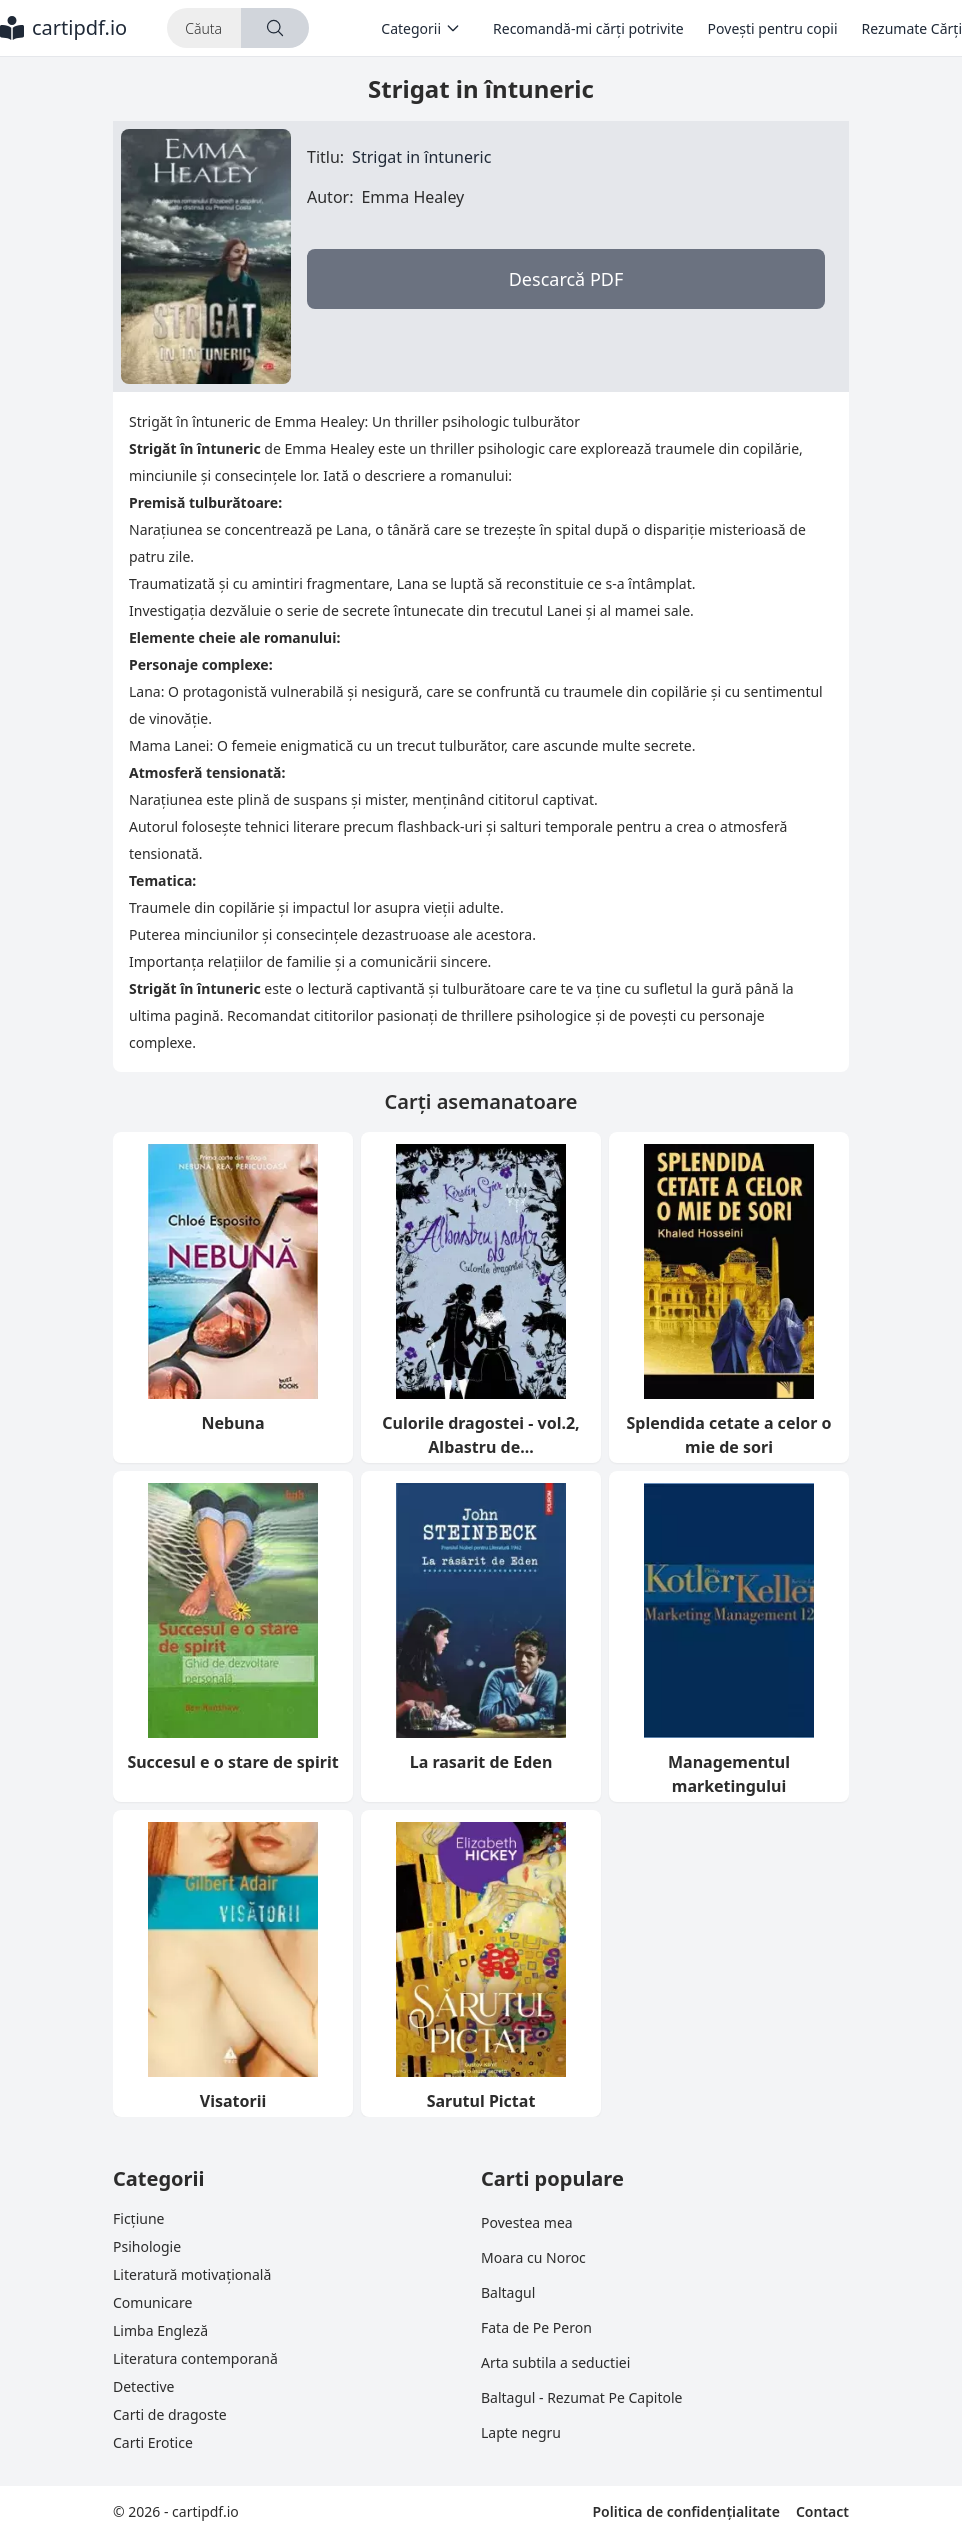  I want to click on Carti de dragoste, so click(170, 2414).